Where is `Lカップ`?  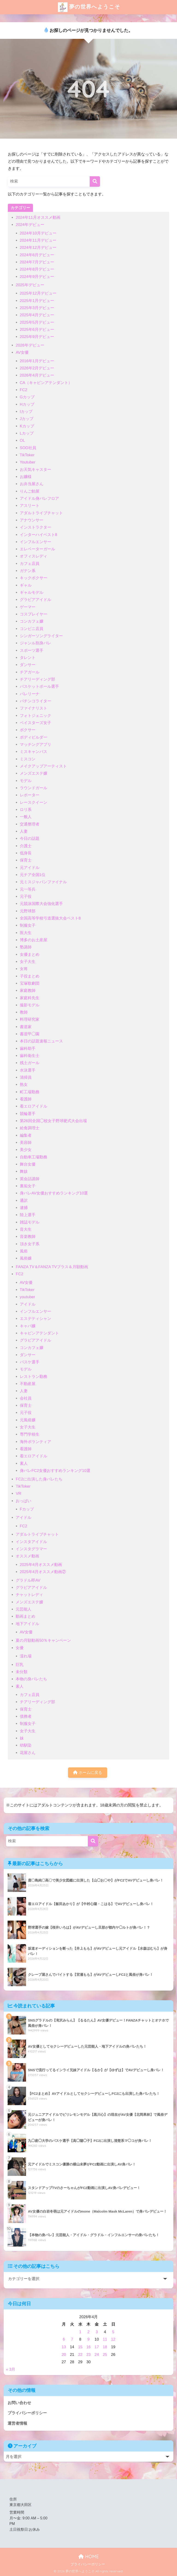 Lカップ is located at coordinates (27, 433).